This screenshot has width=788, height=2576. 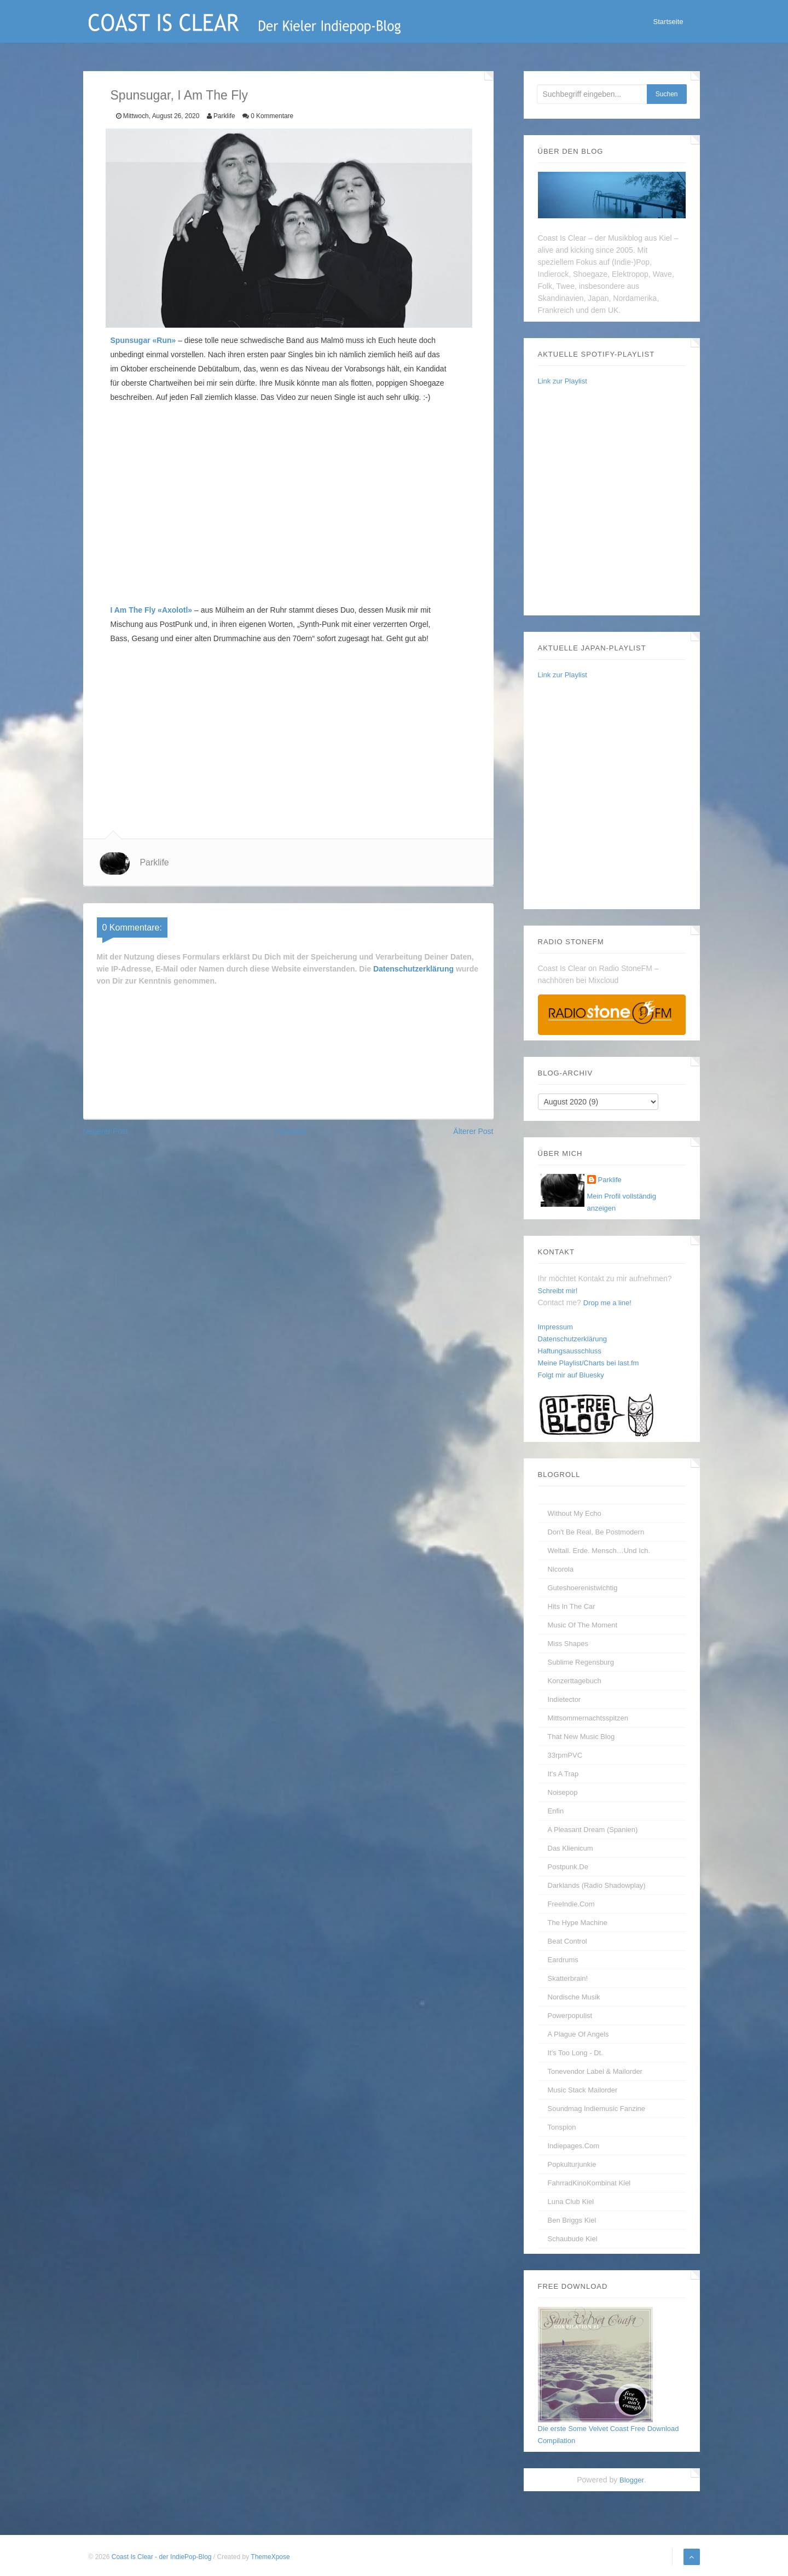 What do you see at coordinates (562, 381) in the screenshot?
I see `Link zur Playlist` at bounding box center [562, 381].